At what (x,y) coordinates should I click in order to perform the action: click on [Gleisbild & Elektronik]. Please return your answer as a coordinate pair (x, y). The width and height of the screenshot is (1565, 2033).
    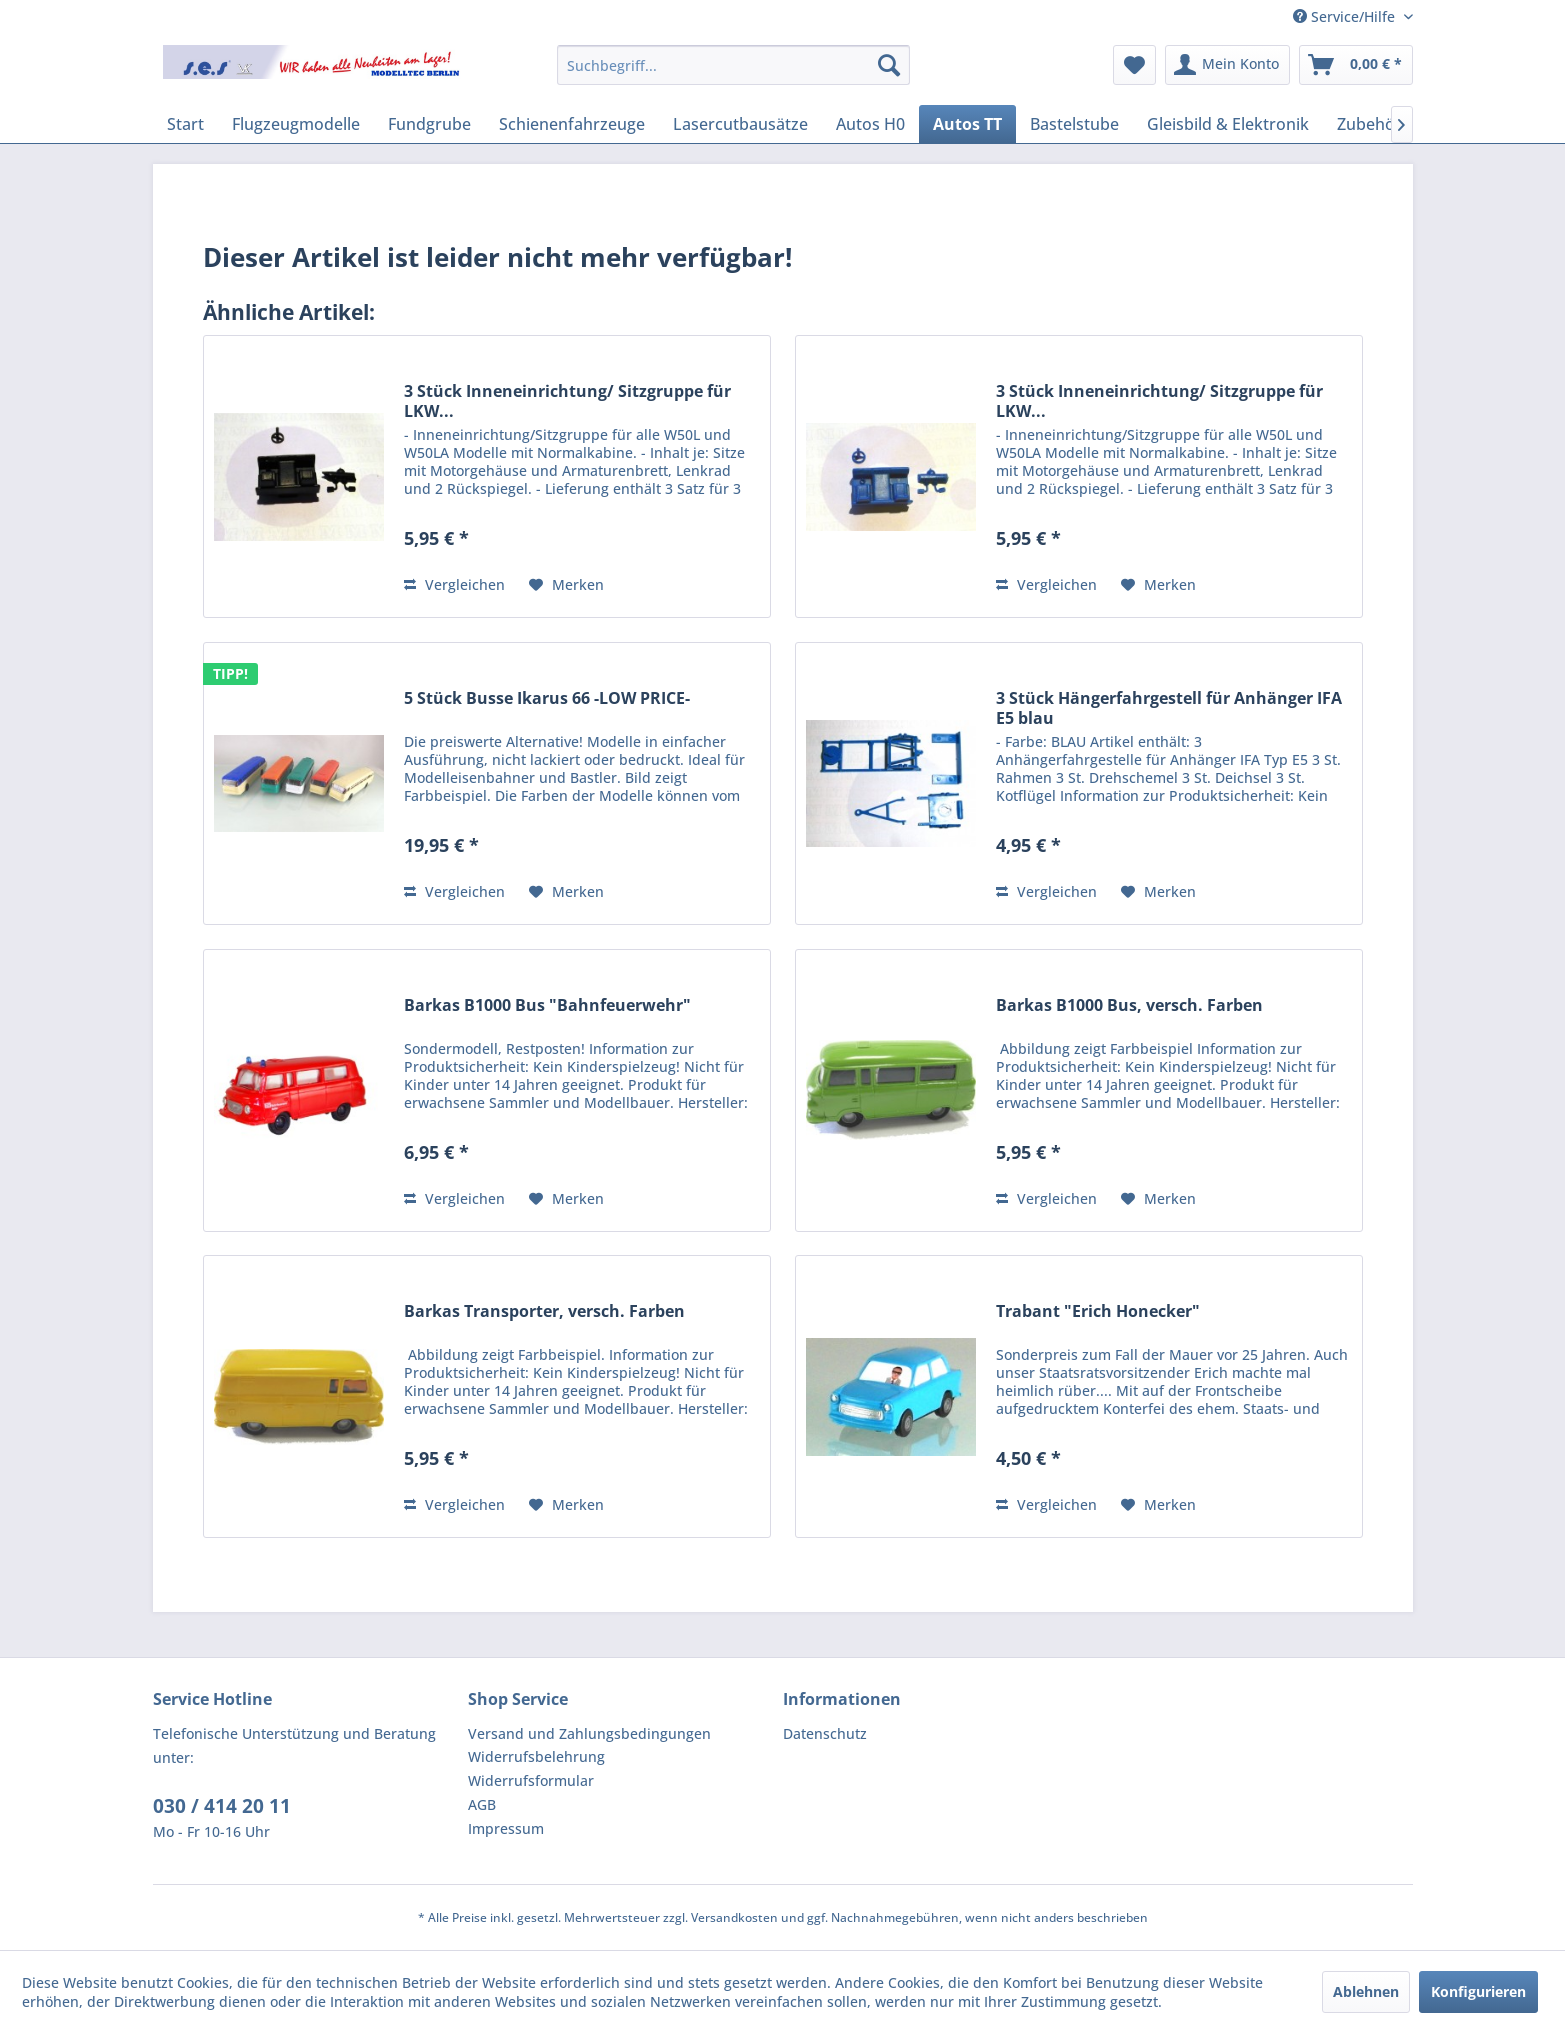
    Looking at the image, I should click on (1228, 124).